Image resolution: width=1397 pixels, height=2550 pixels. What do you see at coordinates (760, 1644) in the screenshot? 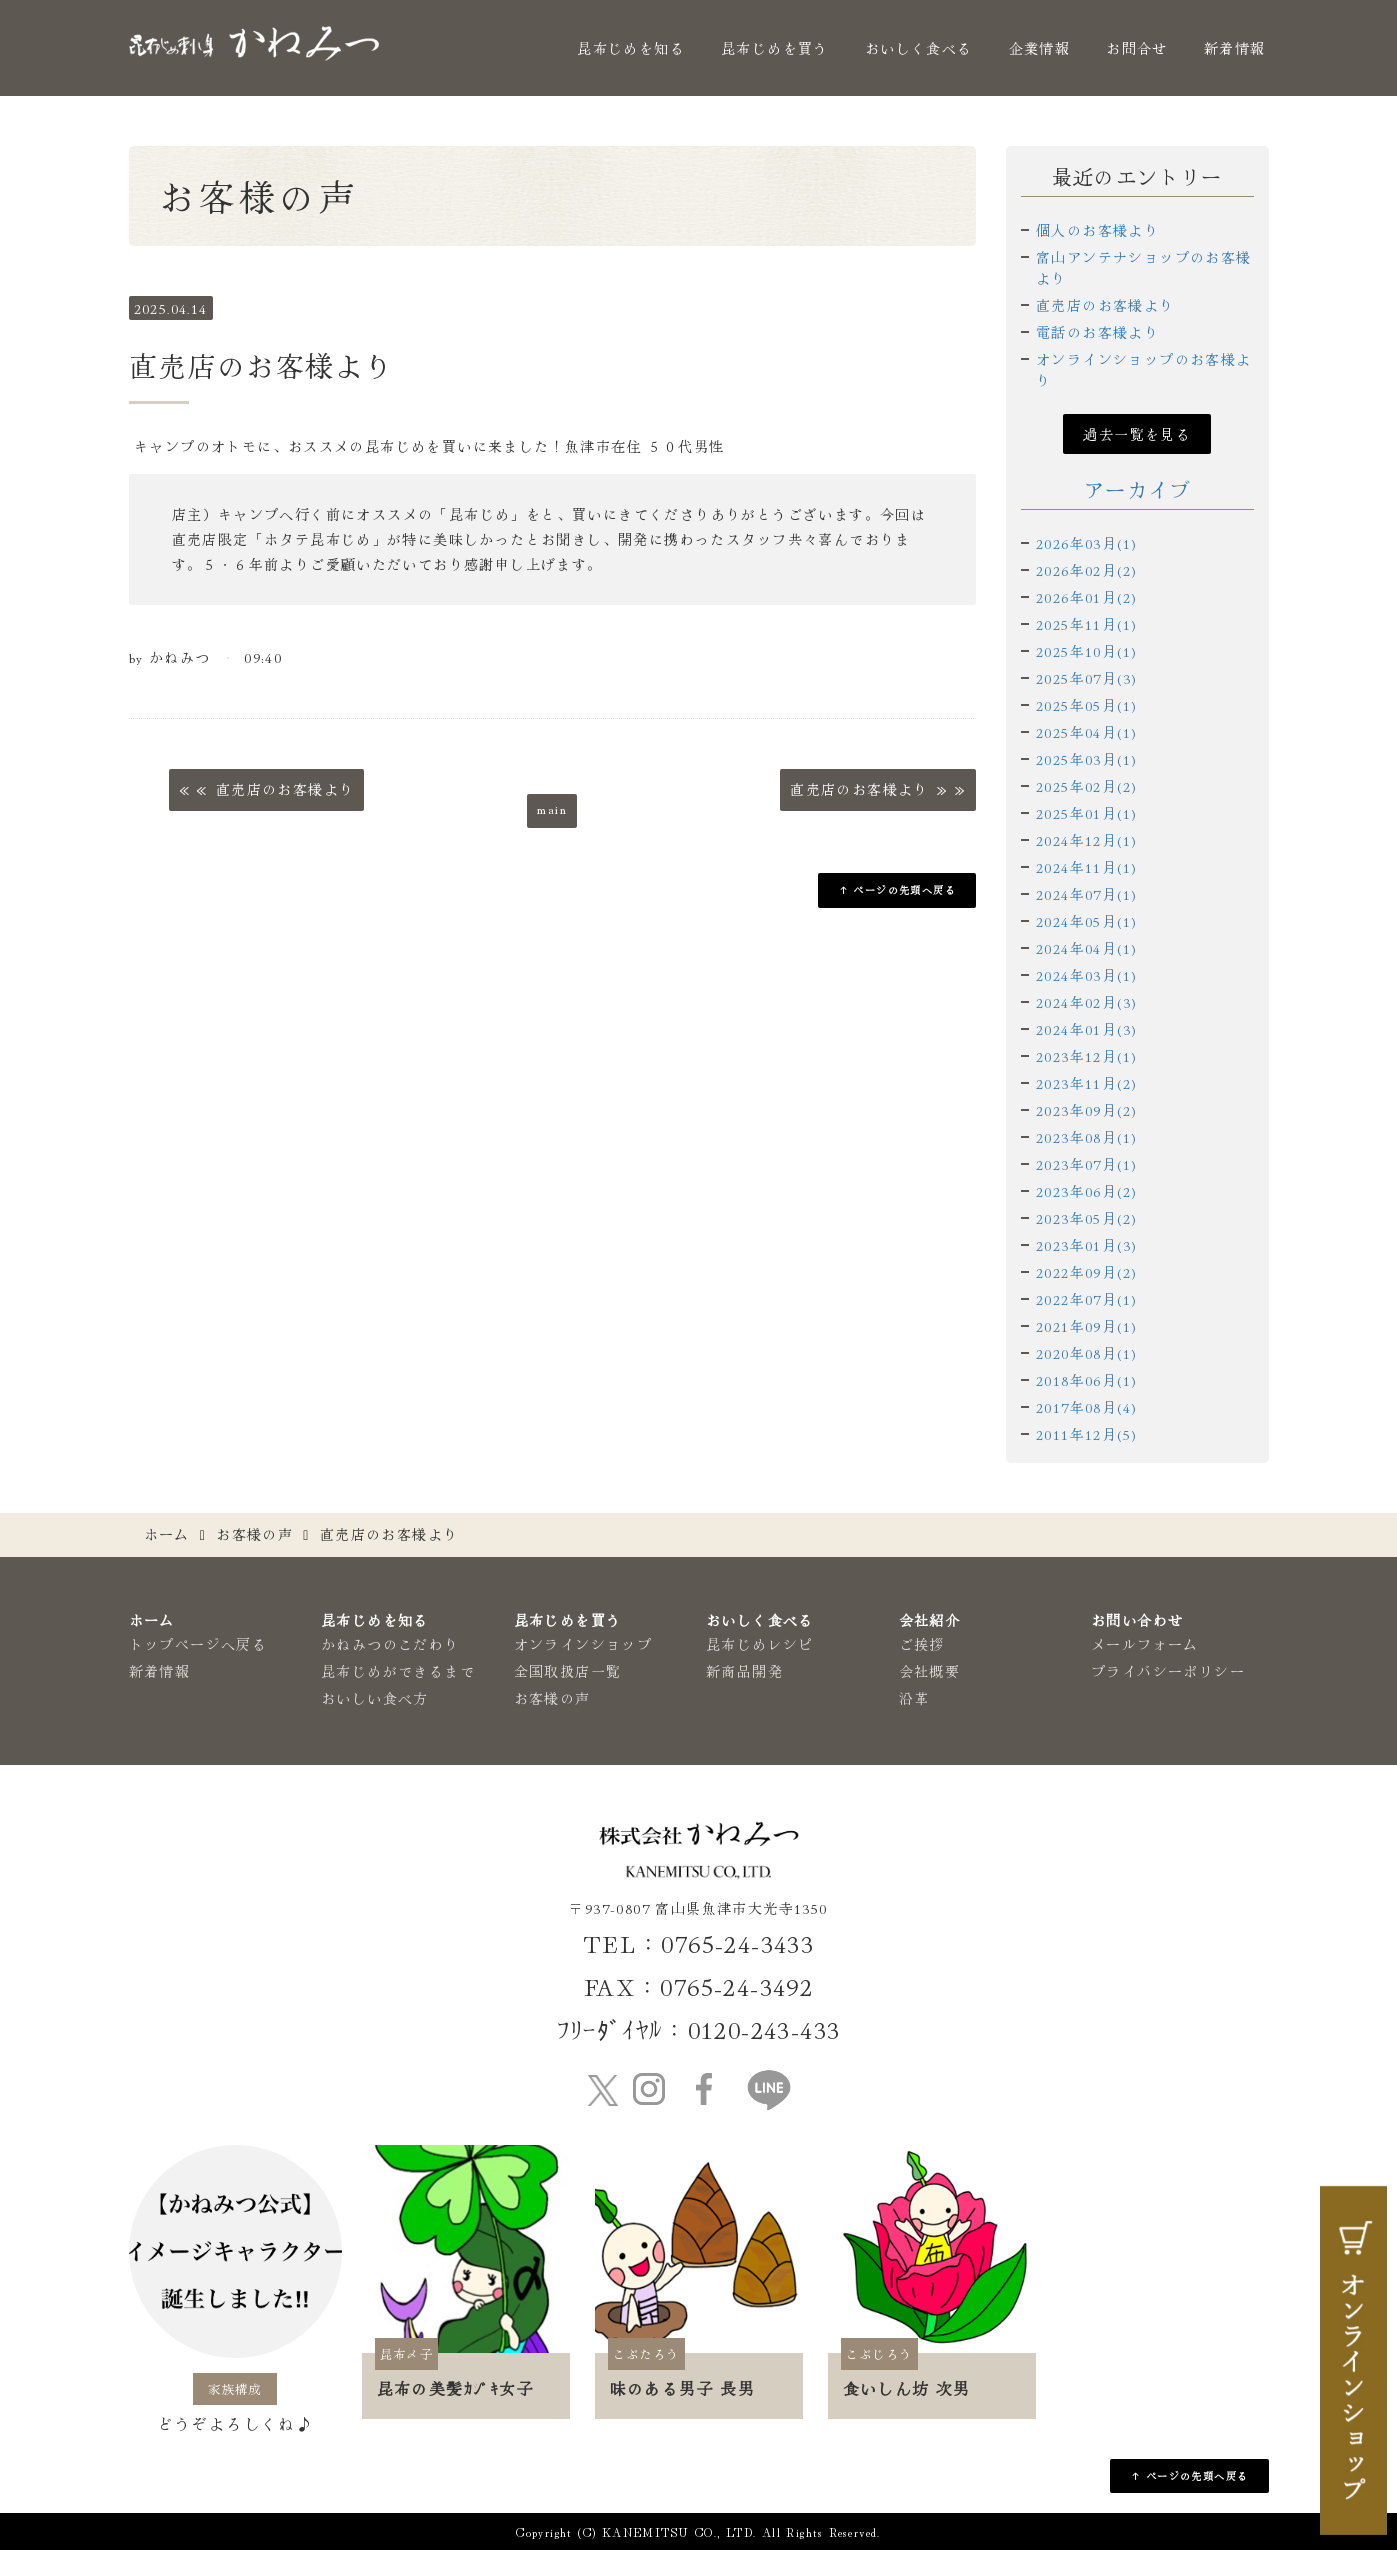
I see `昆布じめレシピ` at bounding box center [760, 1644].